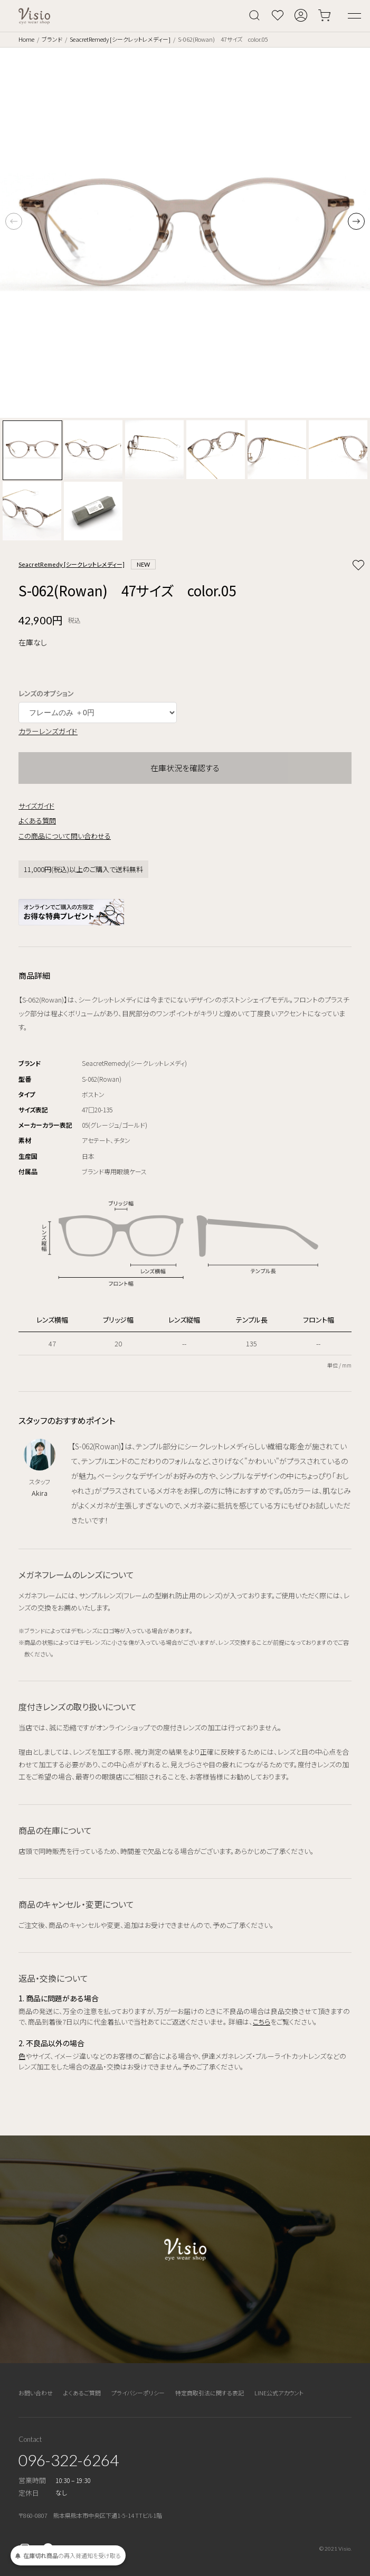 This screenshot has width=370, height=2576. I want to click on 特定商取引法に関する表記, so click(209, 2392).